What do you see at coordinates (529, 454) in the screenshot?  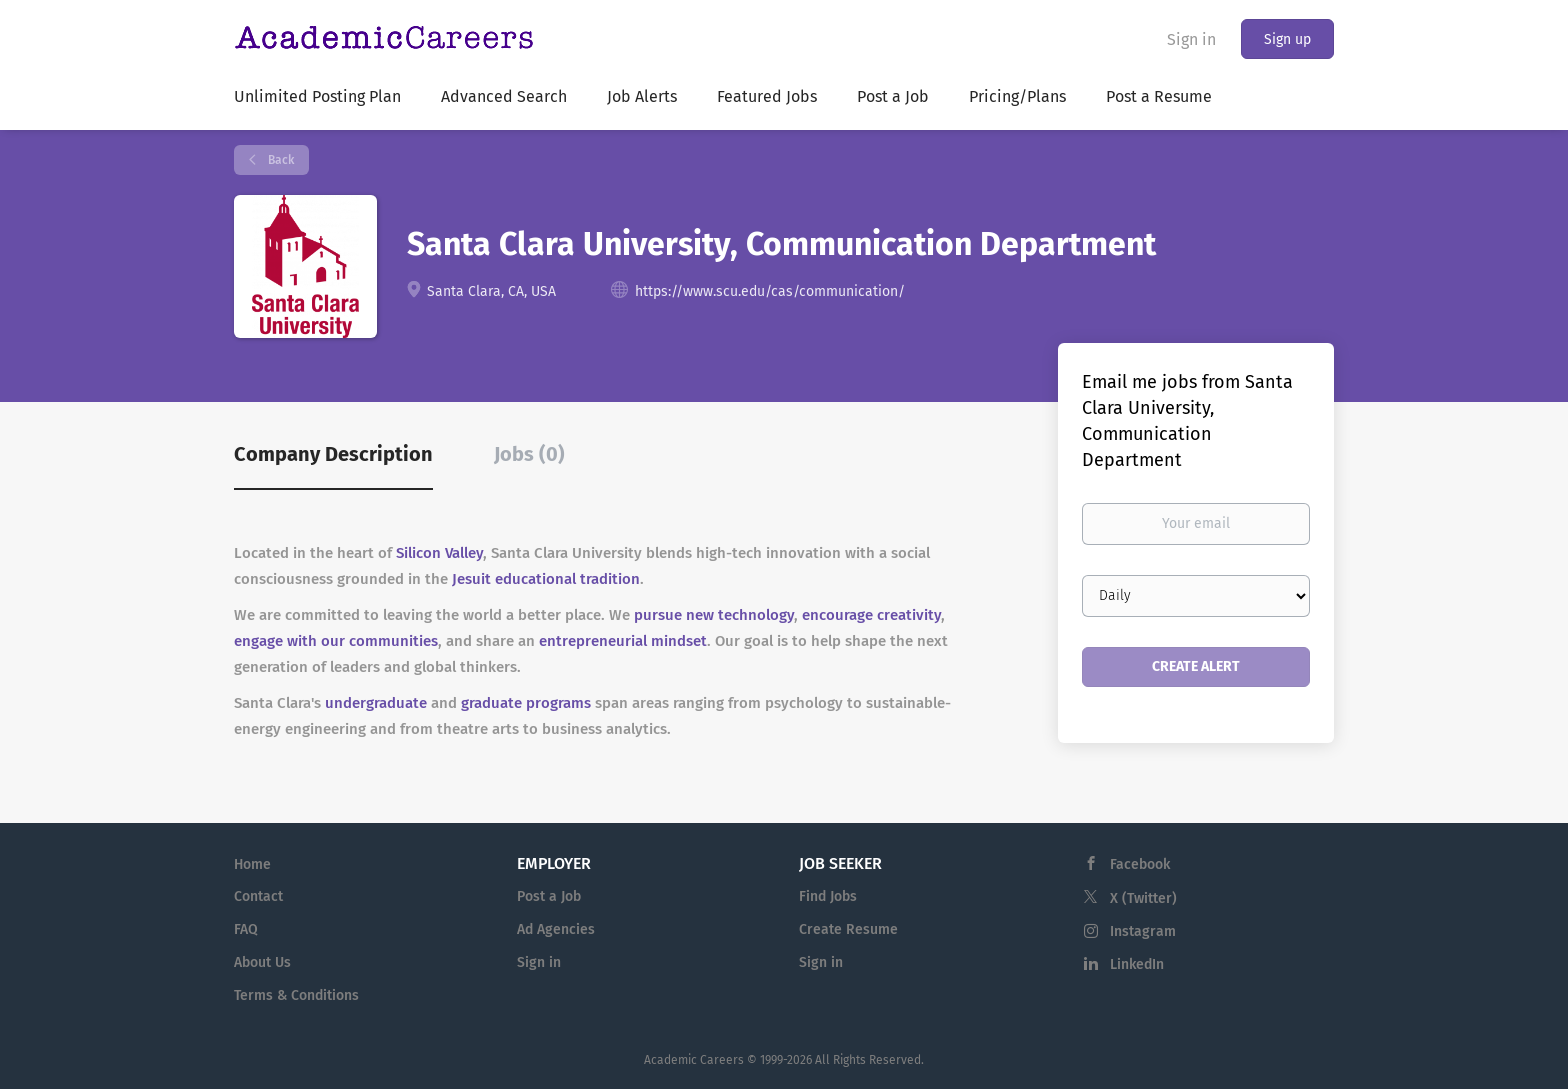 I see `Jobs (0) [tab]` at bounding box center [529, 454].